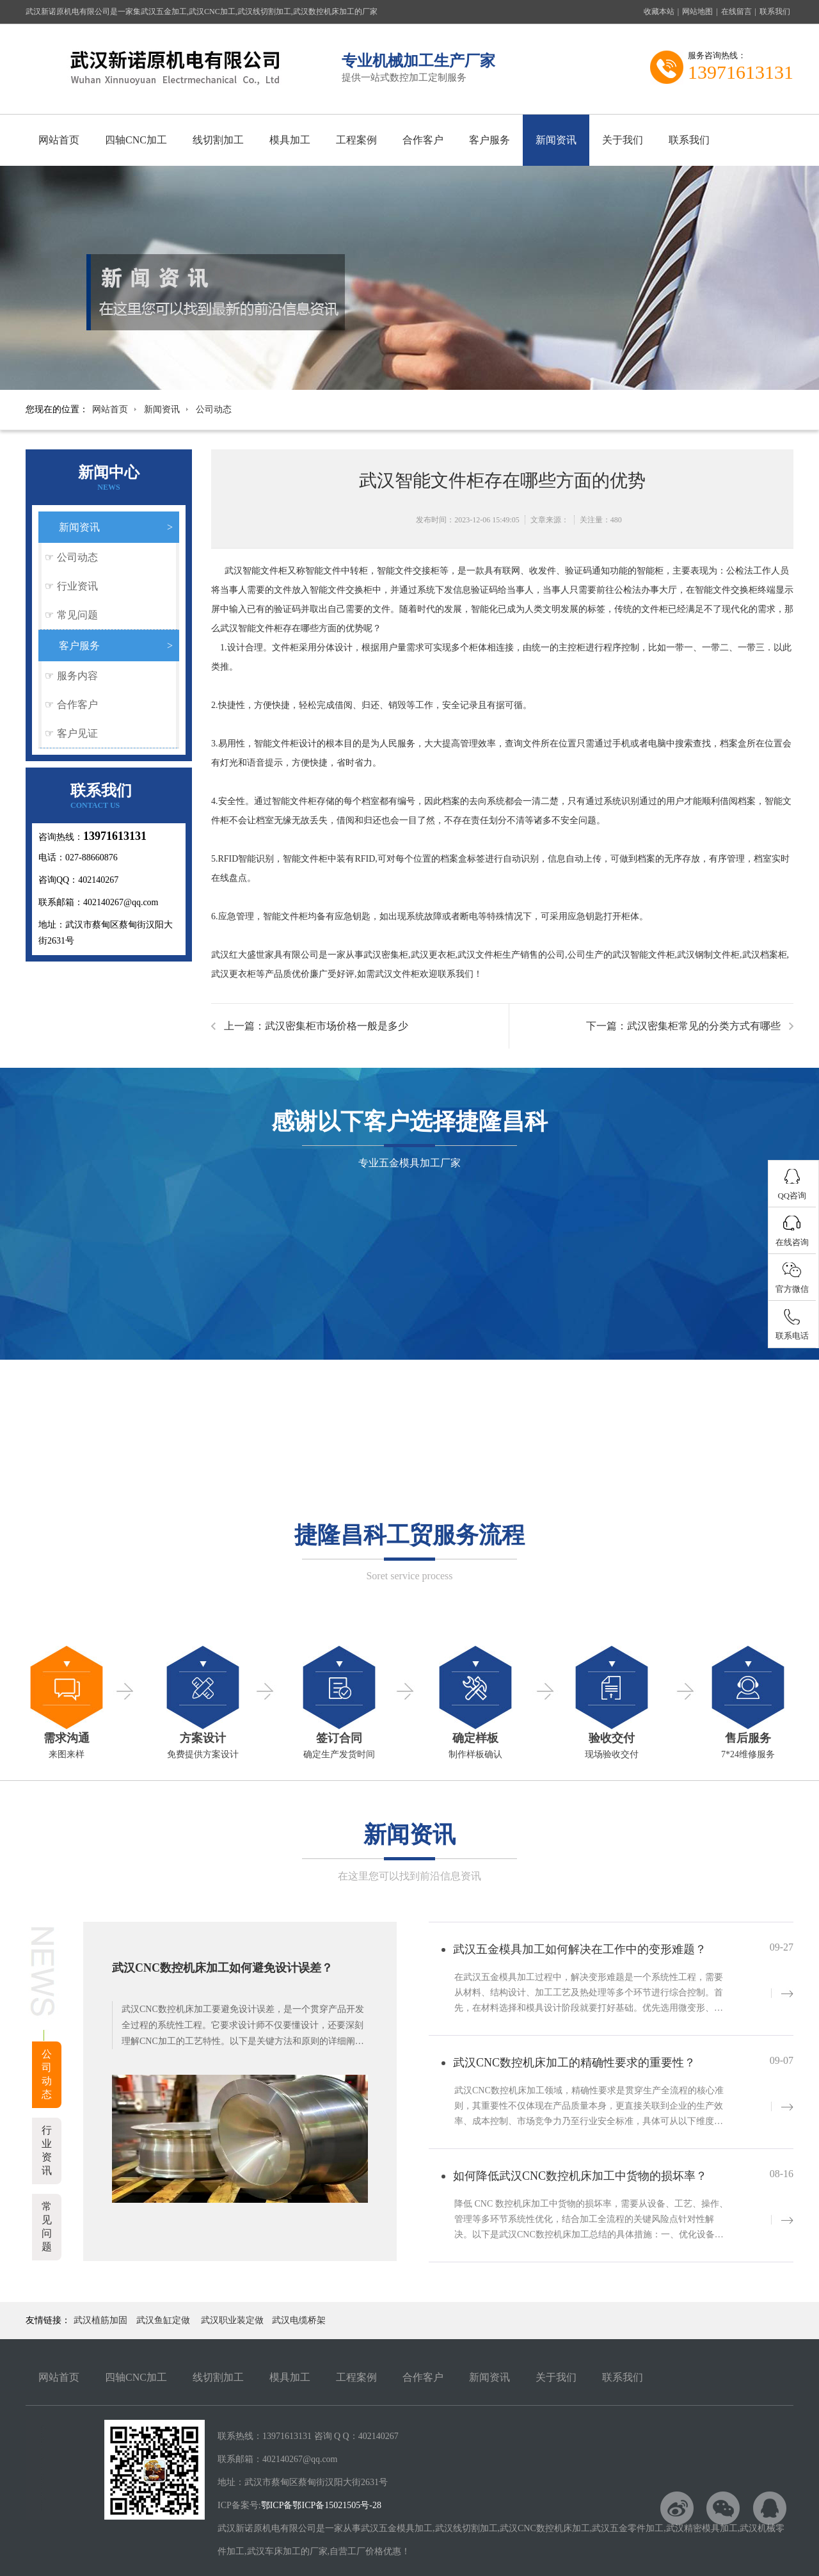  Describe the element at coordinates (556, 139) in the screenshot. I see `新闻资讯` at that location.